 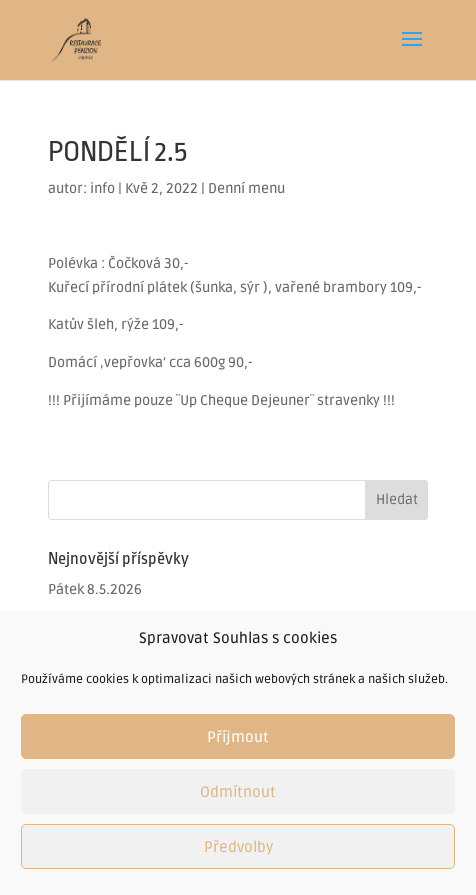 What do you see at coordinates (238, 847) in the screenshot?
I see `Předvolby` at bounding box center [238, 847].